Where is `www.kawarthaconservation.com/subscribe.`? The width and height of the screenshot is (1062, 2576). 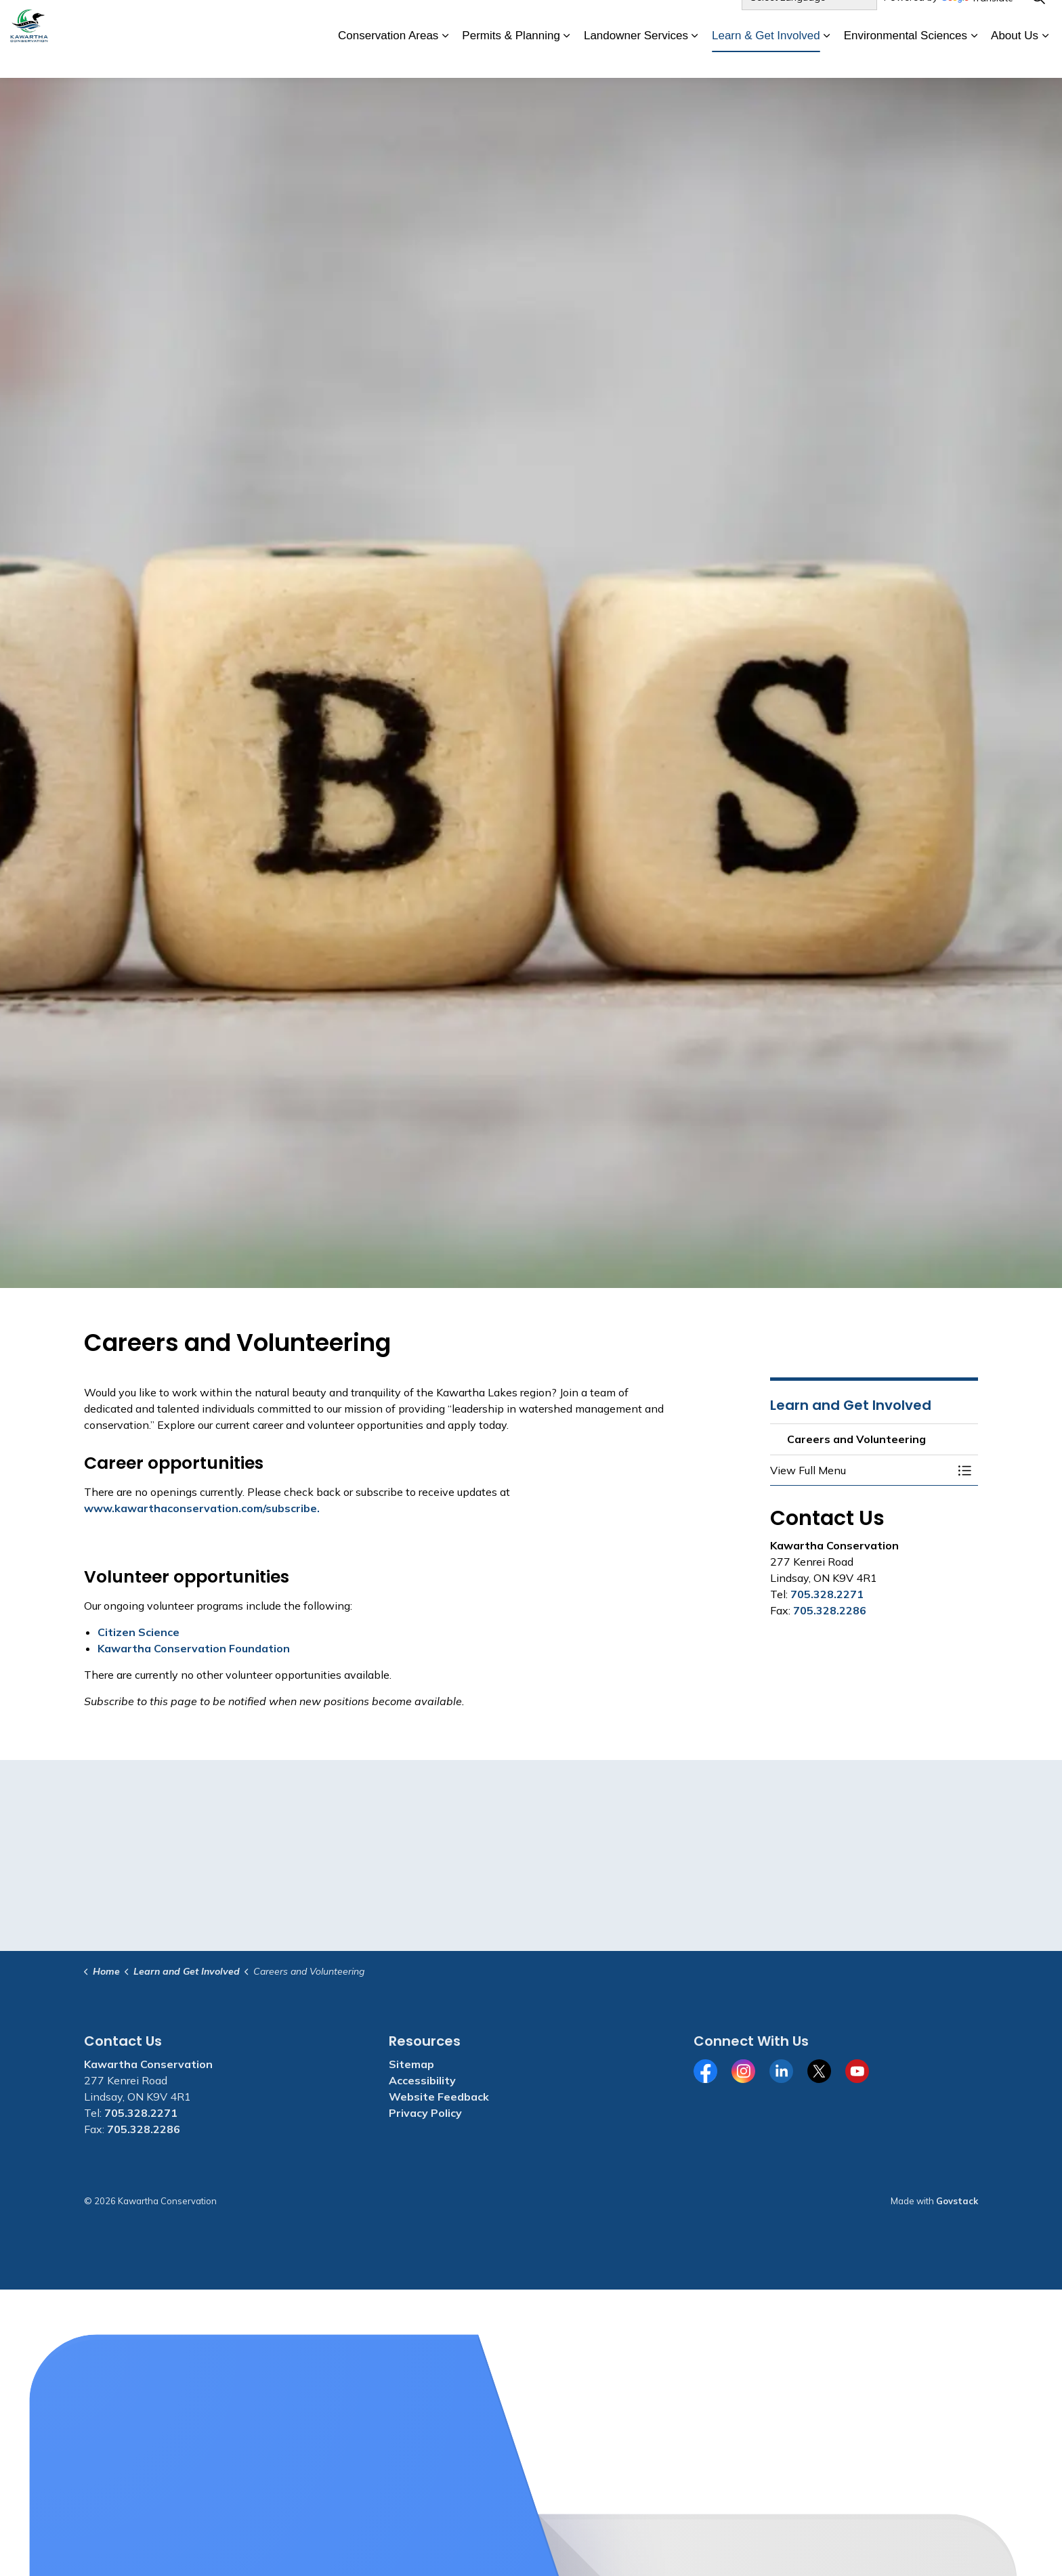
www.kawarthaconservation.com/subscribe. is located at coordinates (202, 1508).